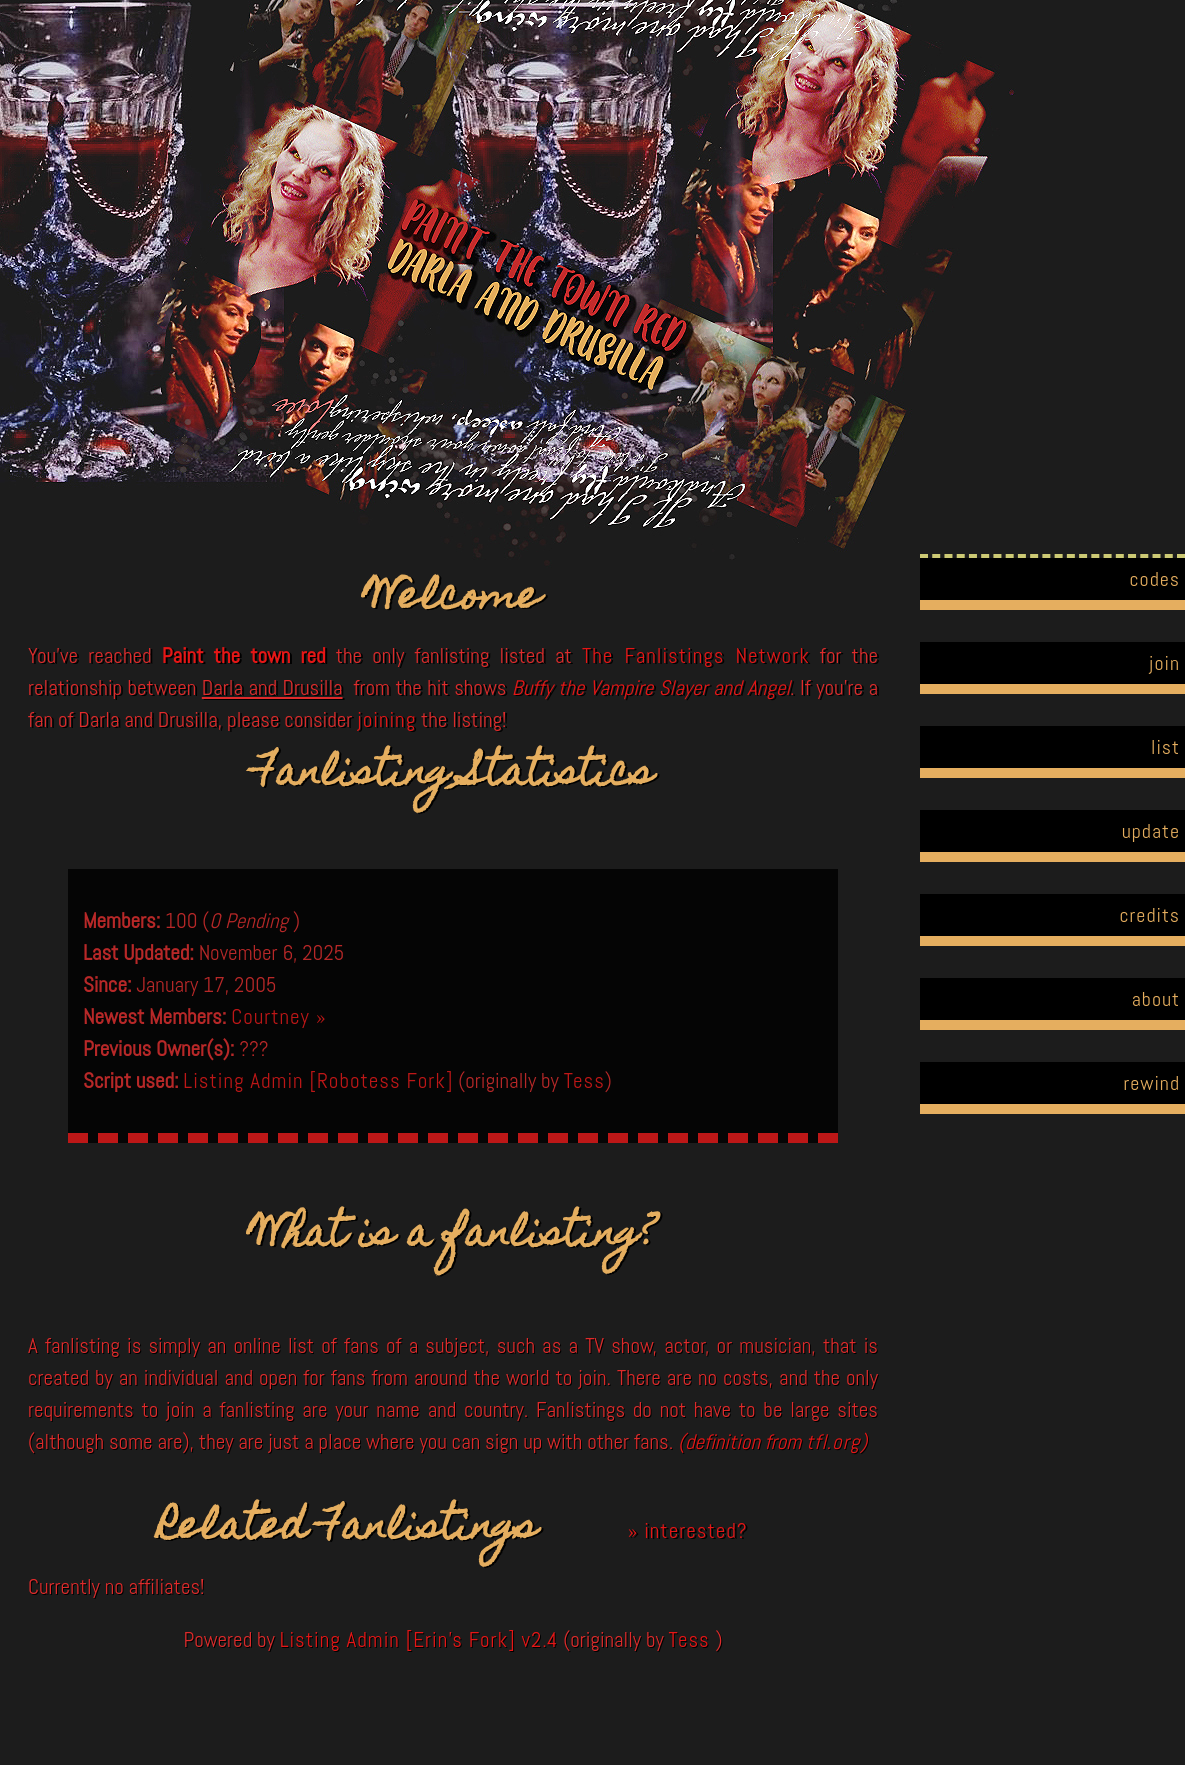  Describe the element at coordinates (688, 1530) in the screenshot. I see `» interested?` at that location.